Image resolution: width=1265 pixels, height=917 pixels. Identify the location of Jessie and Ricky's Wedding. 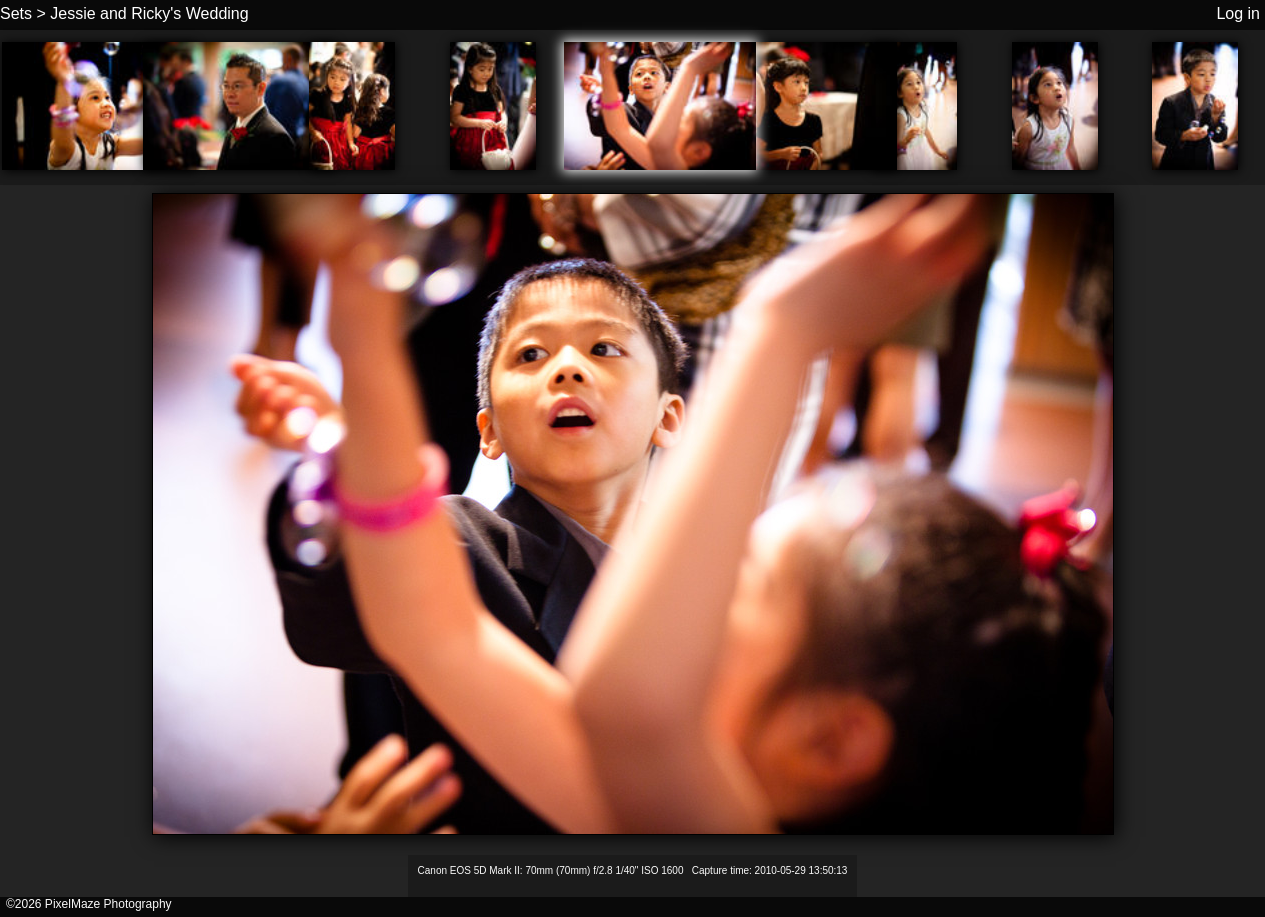
(149, 13).